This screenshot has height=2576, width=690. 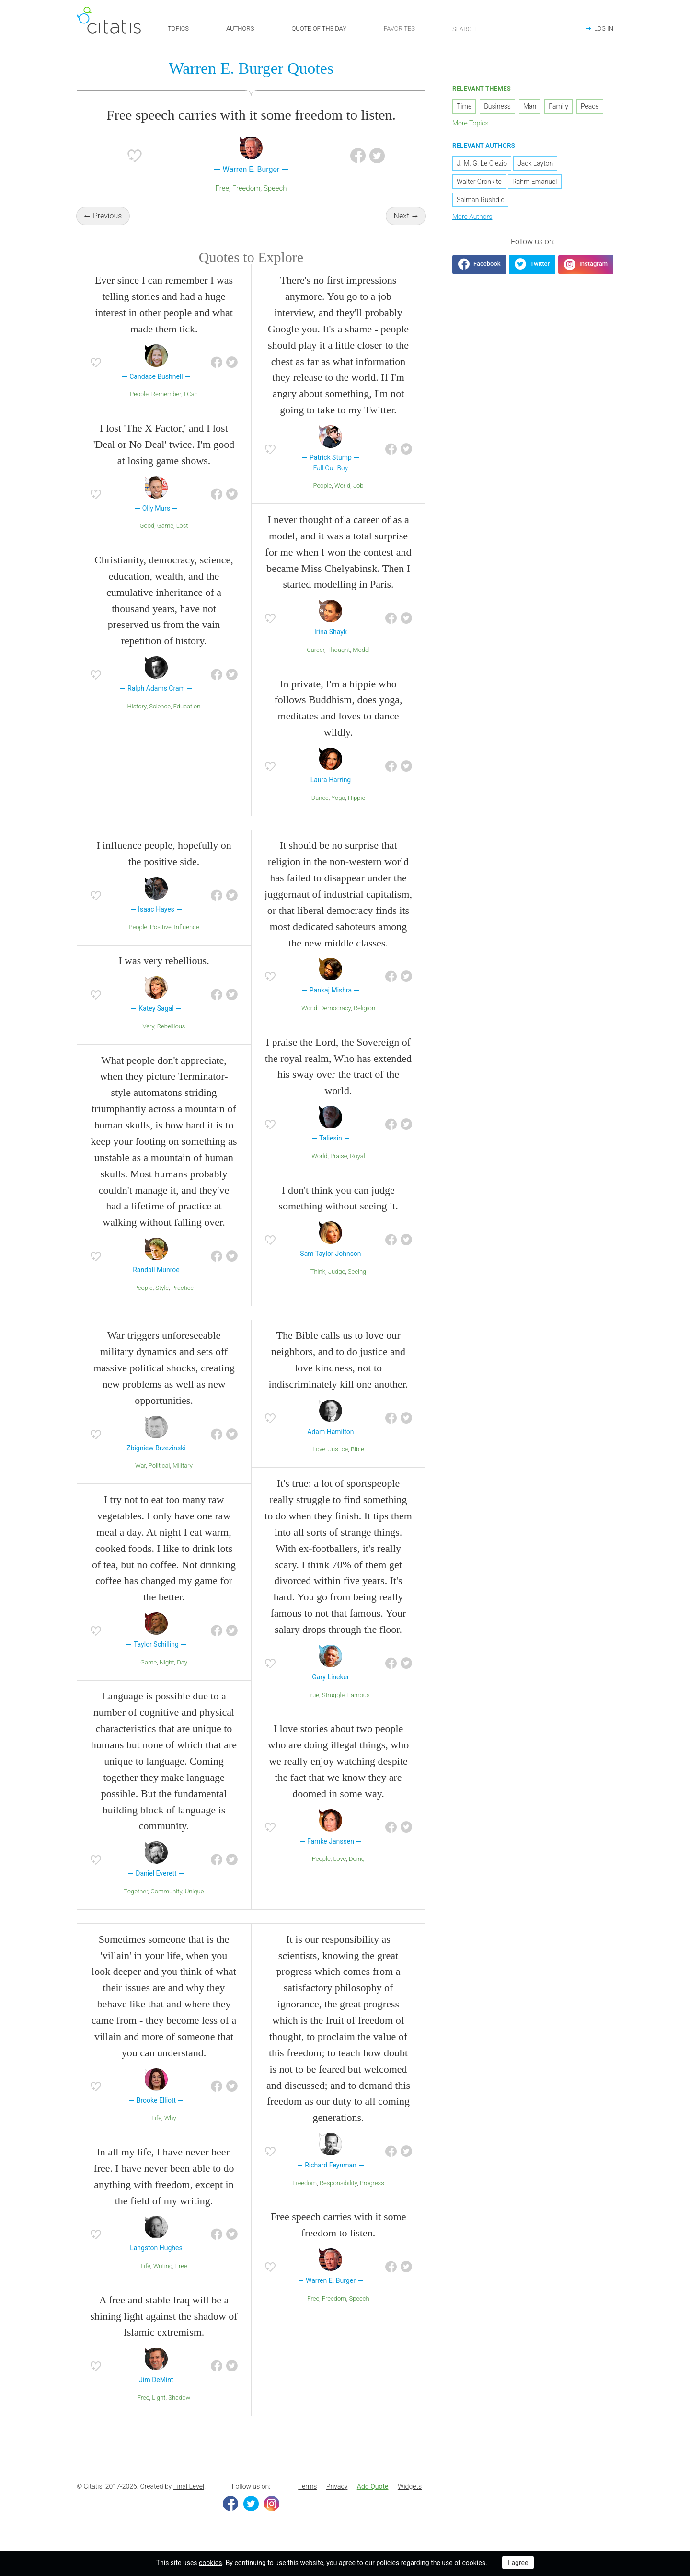 What do you see at coordinates (358, 502) in the screenshot?
I see `Job` at bounding box center [358, 502].